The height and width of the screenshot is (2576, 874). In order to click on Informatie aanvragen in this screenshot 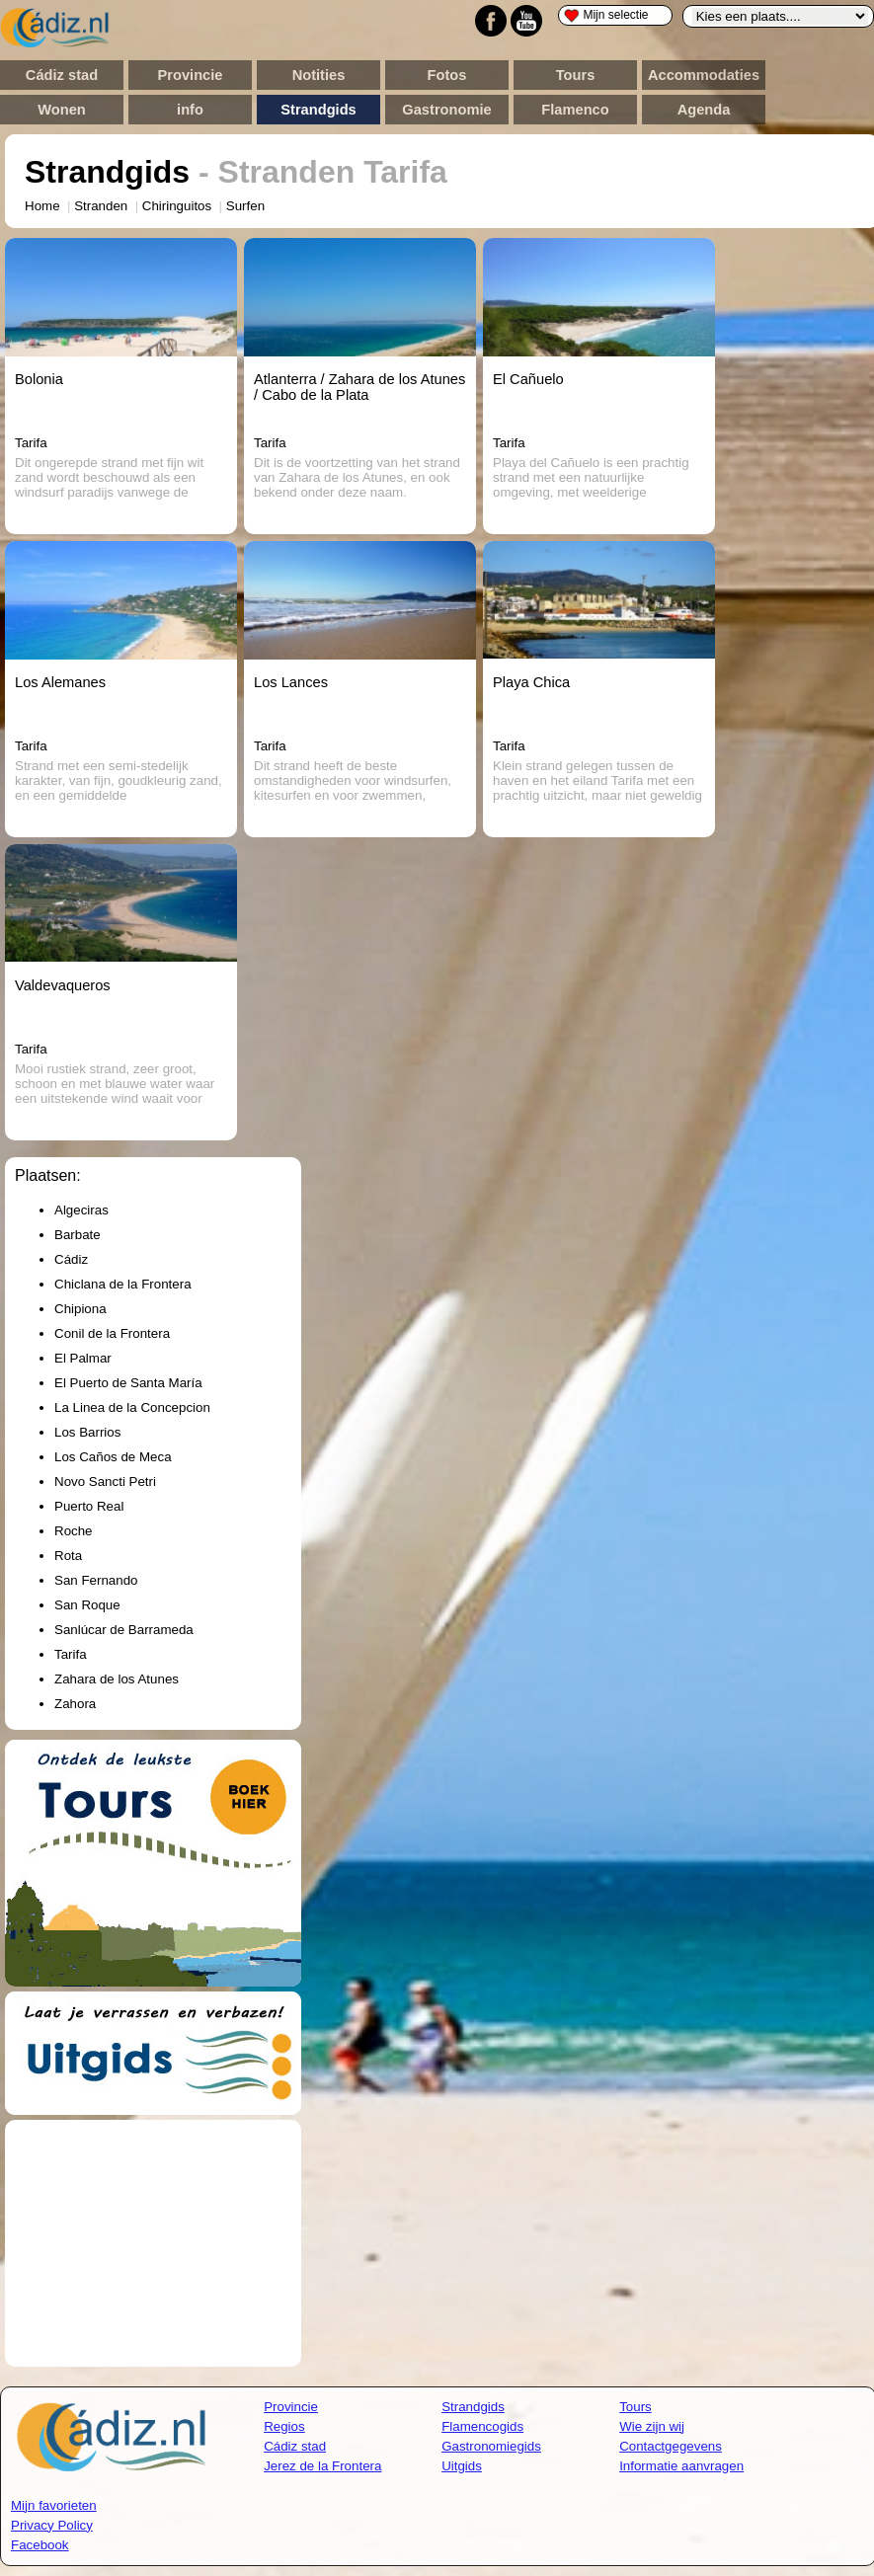, I will do `click(681, 2466)`.